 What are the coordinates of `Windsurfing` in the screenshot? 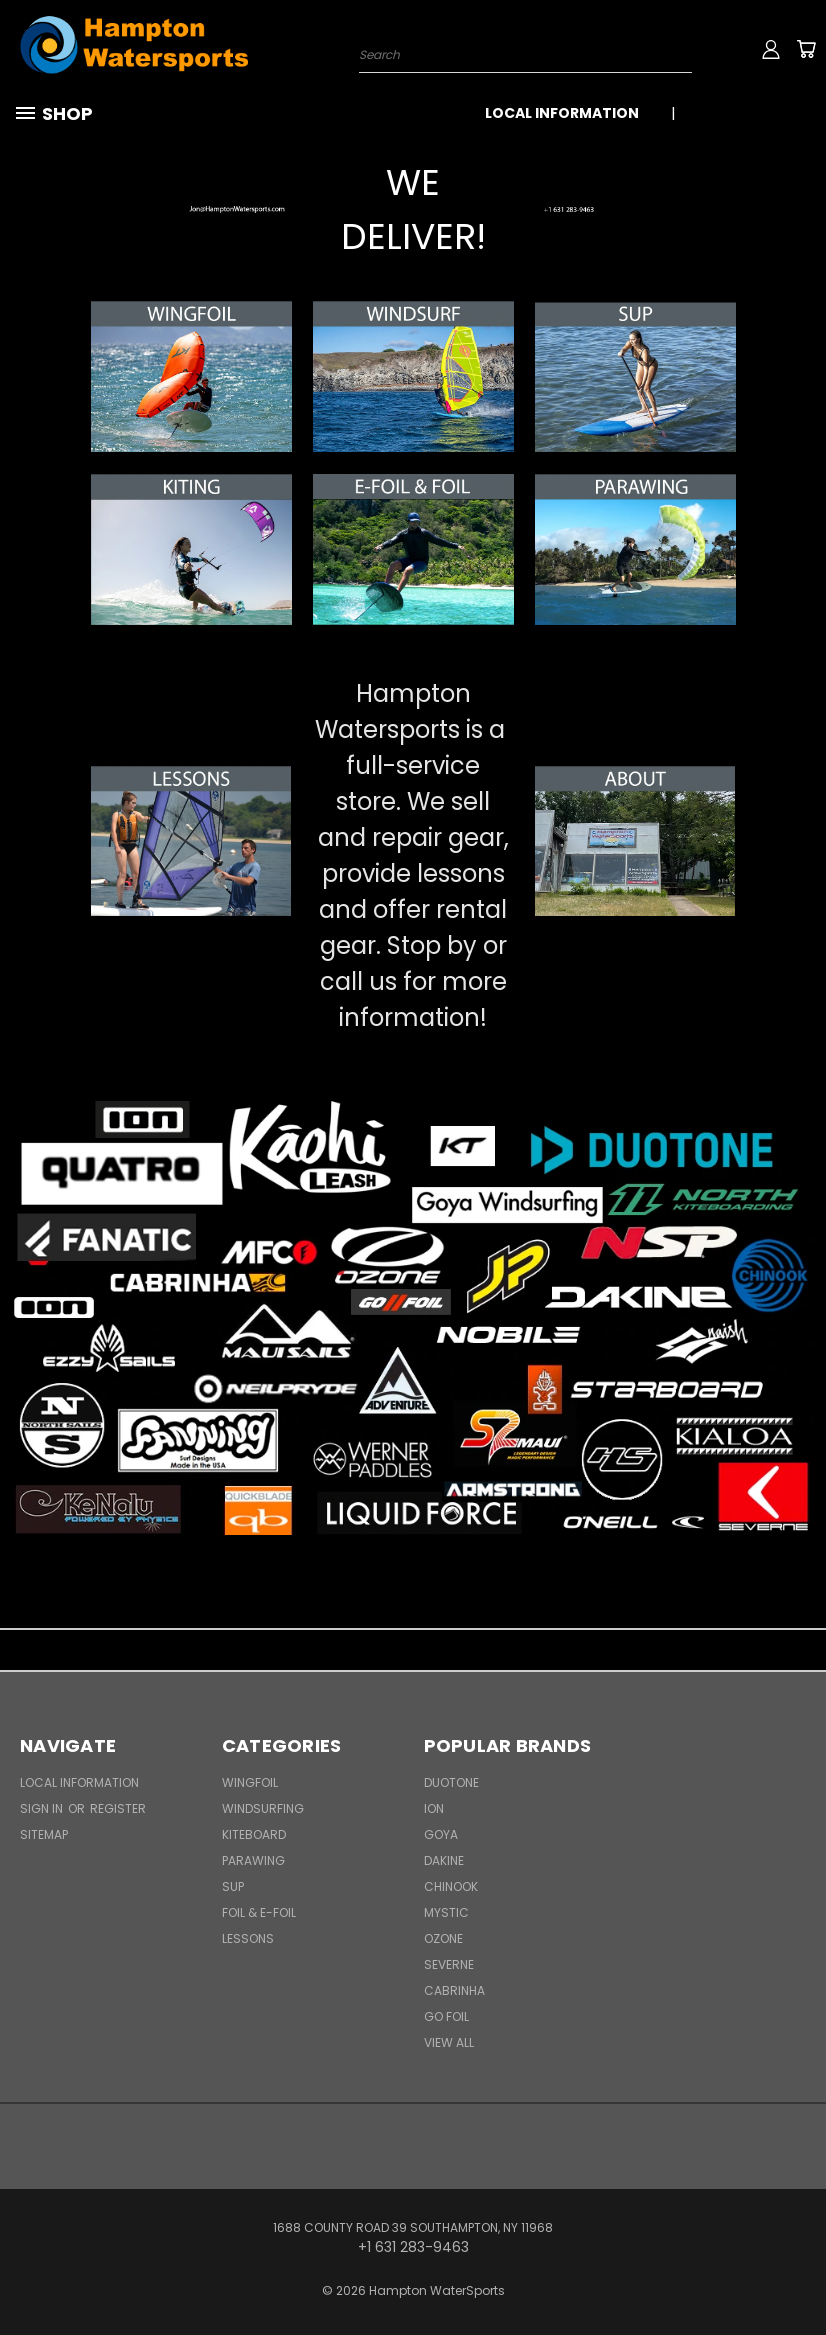 It's located at (263, 1808).